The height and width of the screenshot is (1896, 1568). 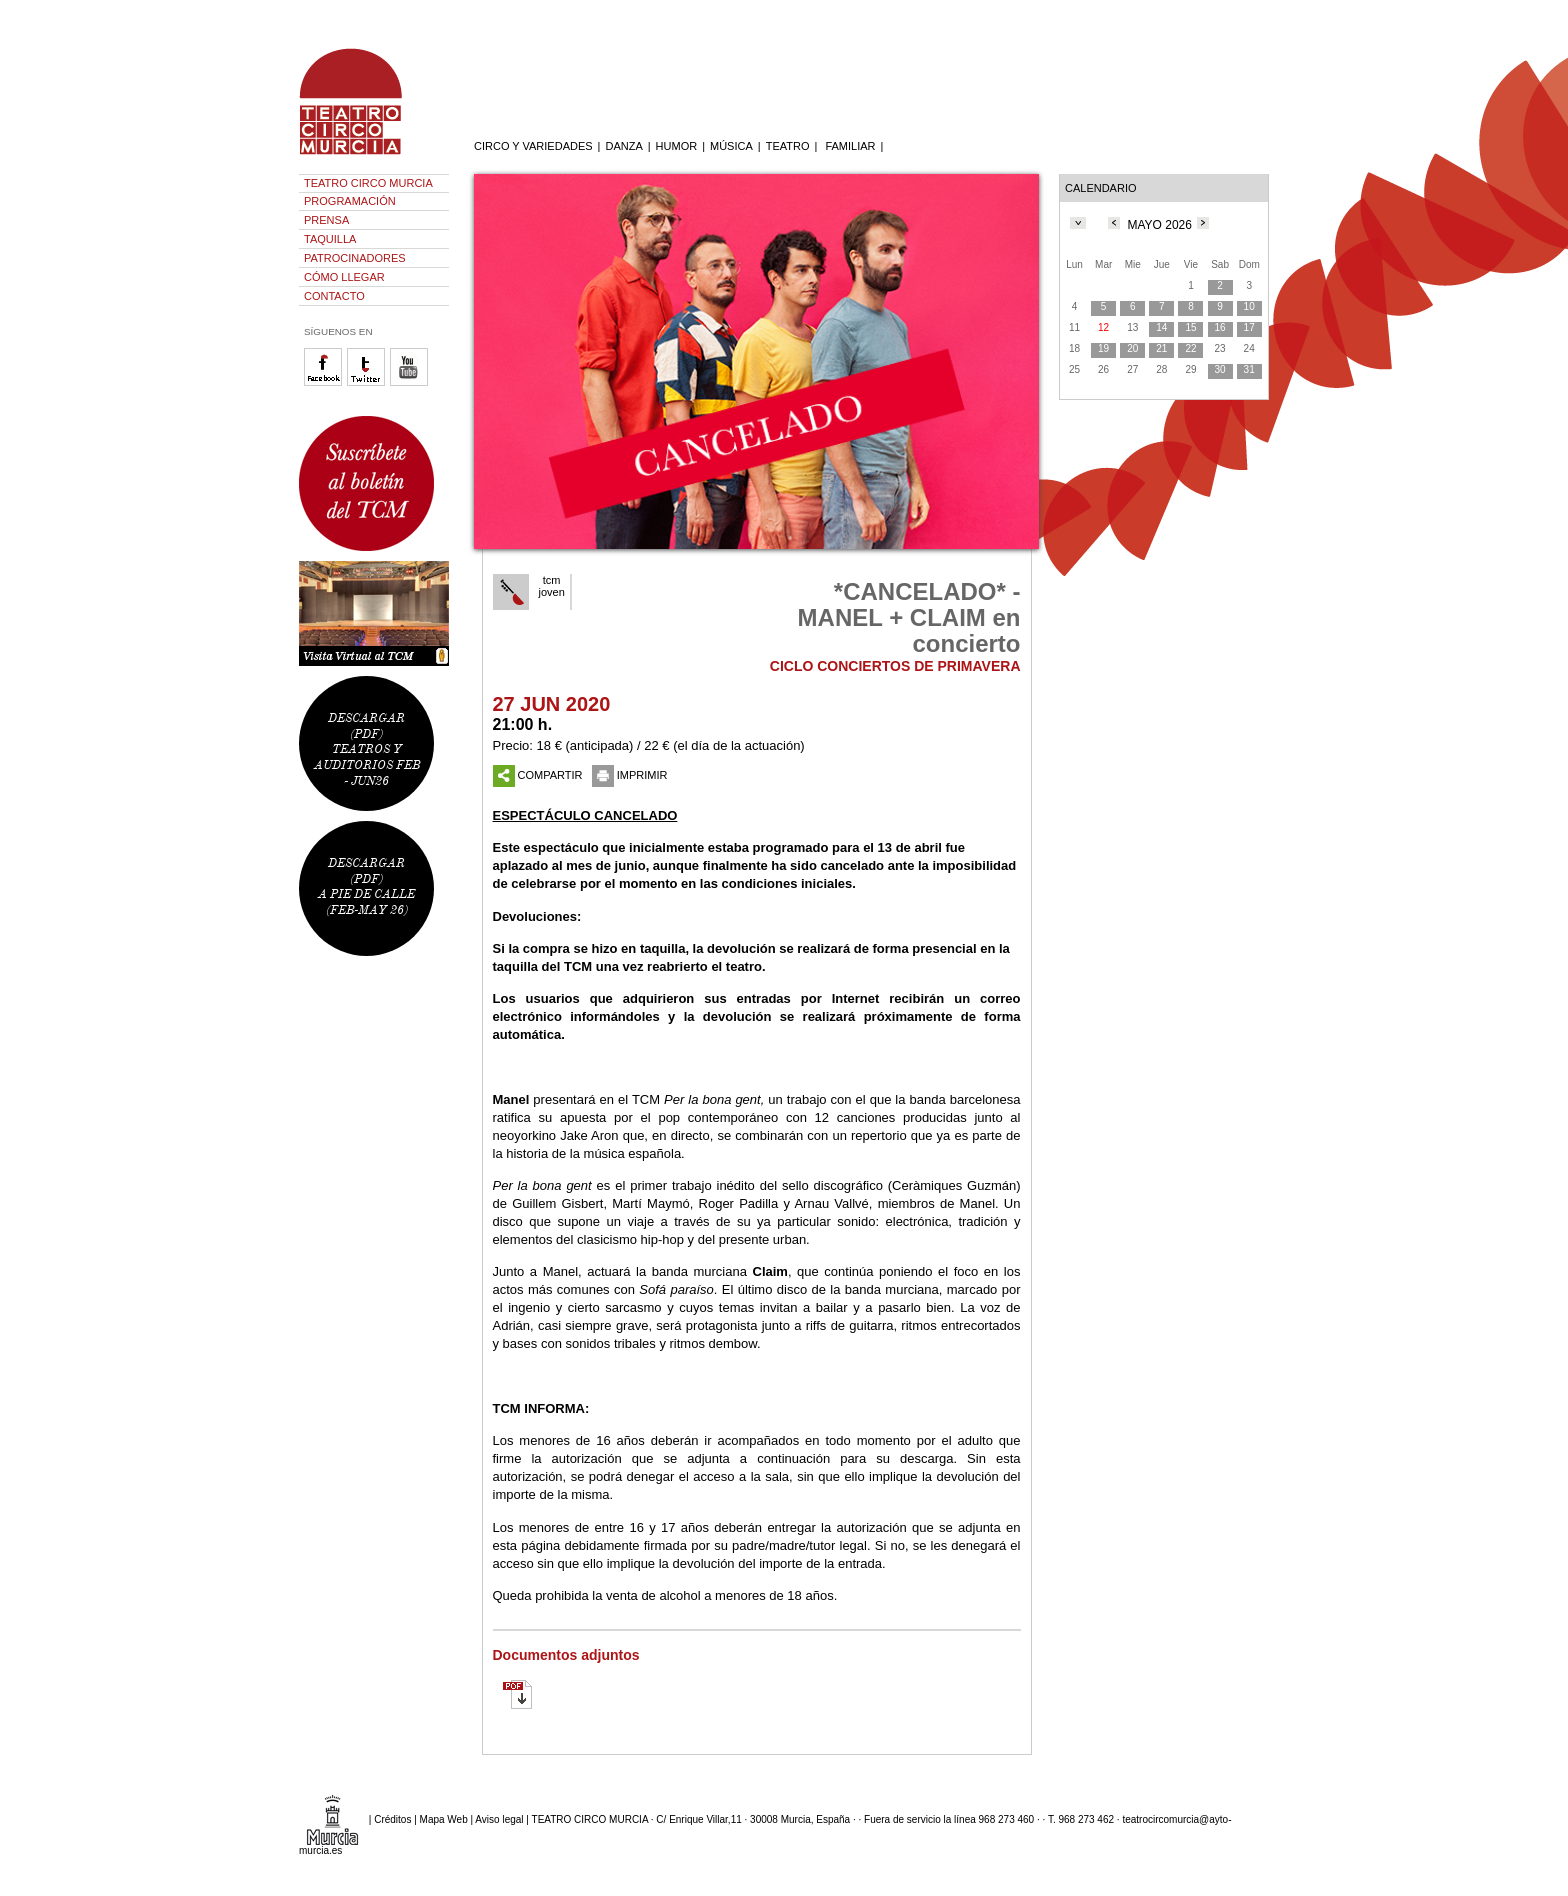 I want to click on Créditos, so click(x=392, y=1819).